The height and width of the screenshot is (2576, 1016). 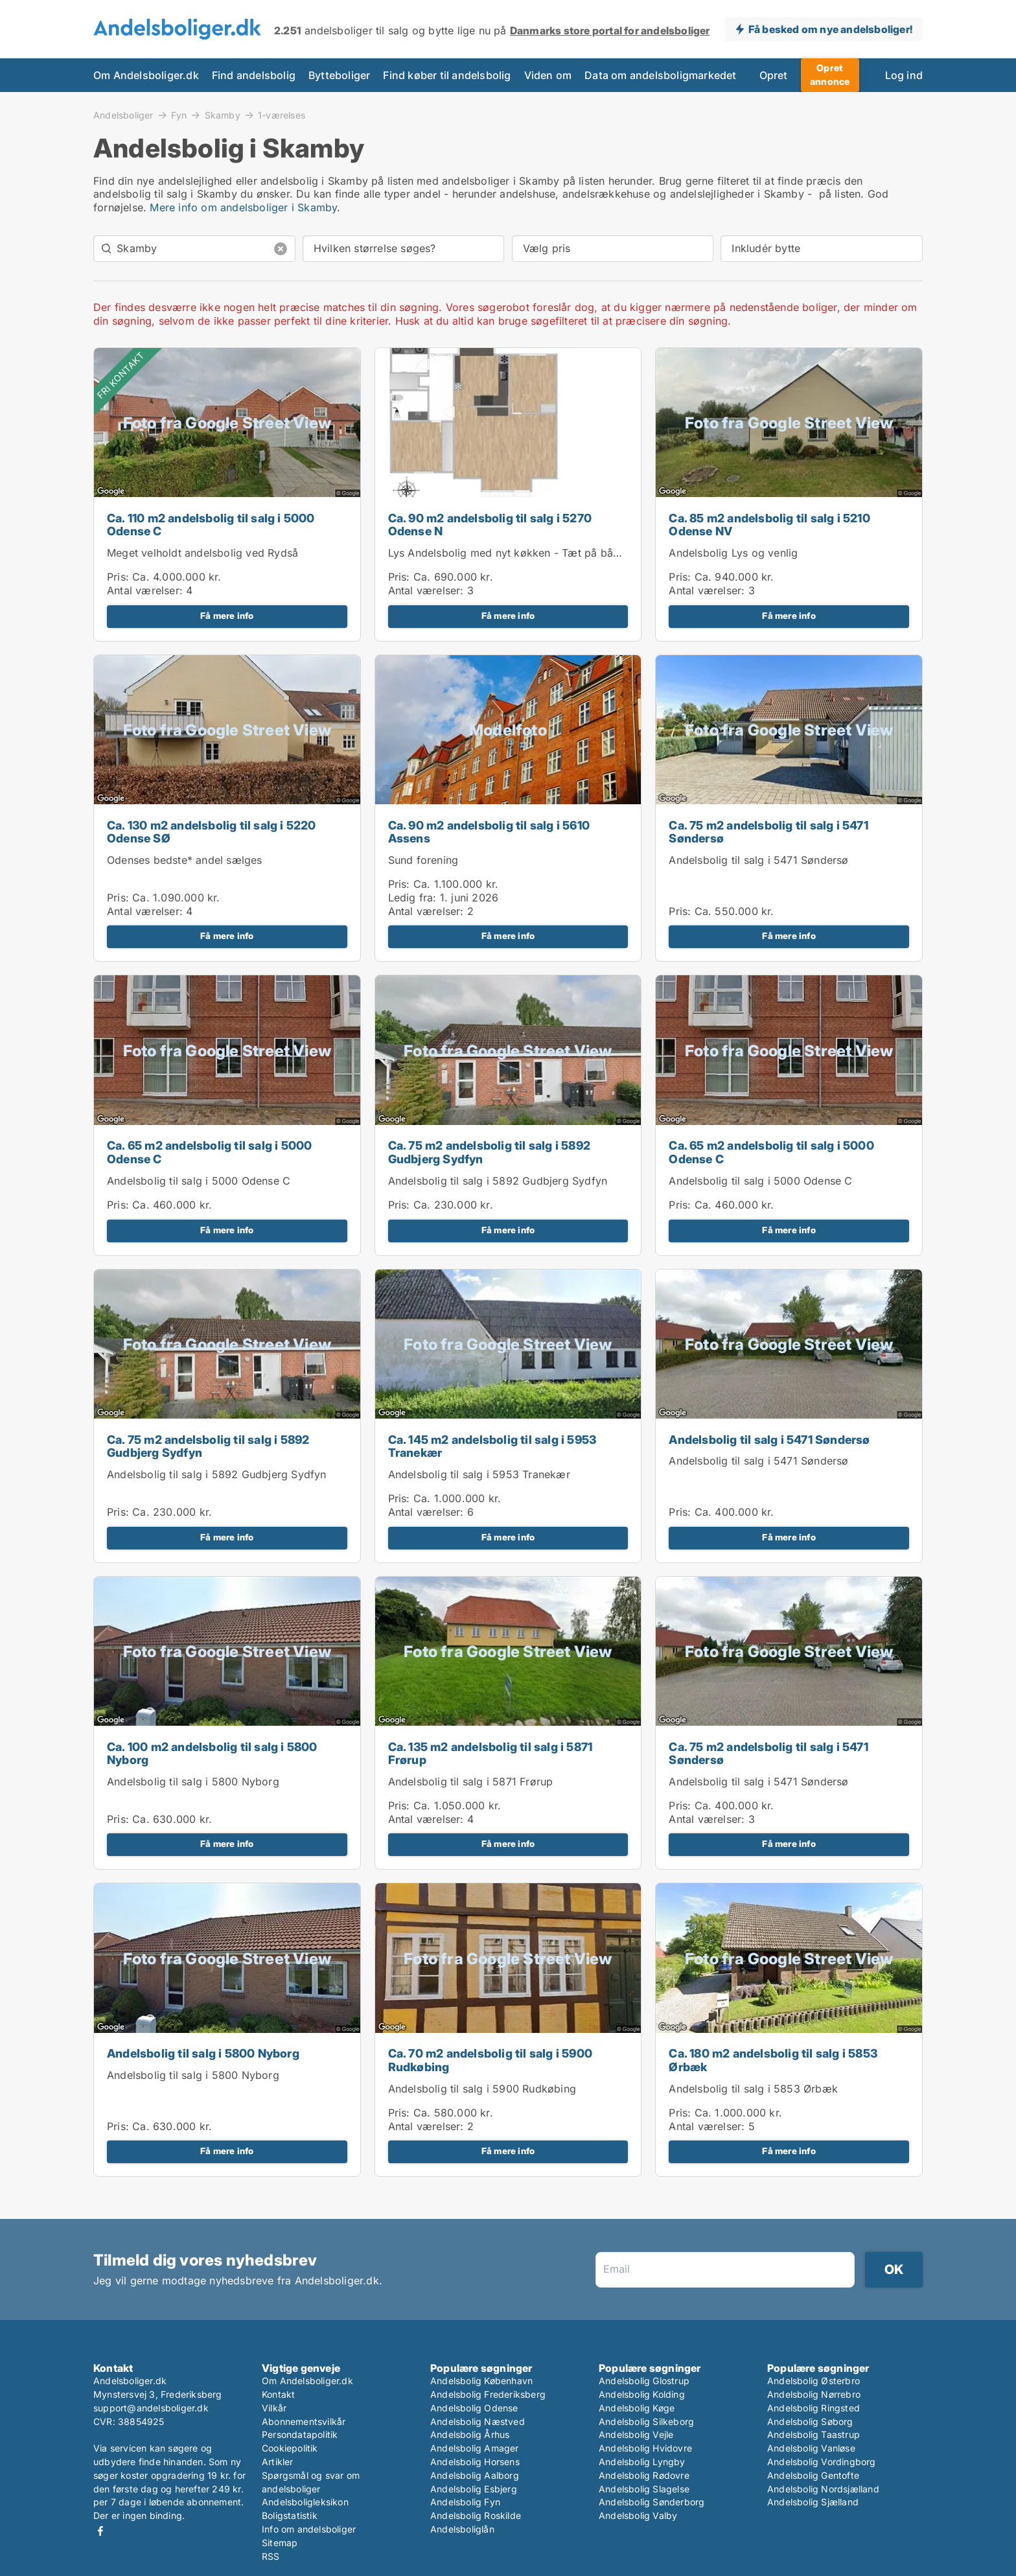 What do you see at coordinates (145, 590) in the screenshot?
I see `Antal værelser:` at bounding box center [145, 590].